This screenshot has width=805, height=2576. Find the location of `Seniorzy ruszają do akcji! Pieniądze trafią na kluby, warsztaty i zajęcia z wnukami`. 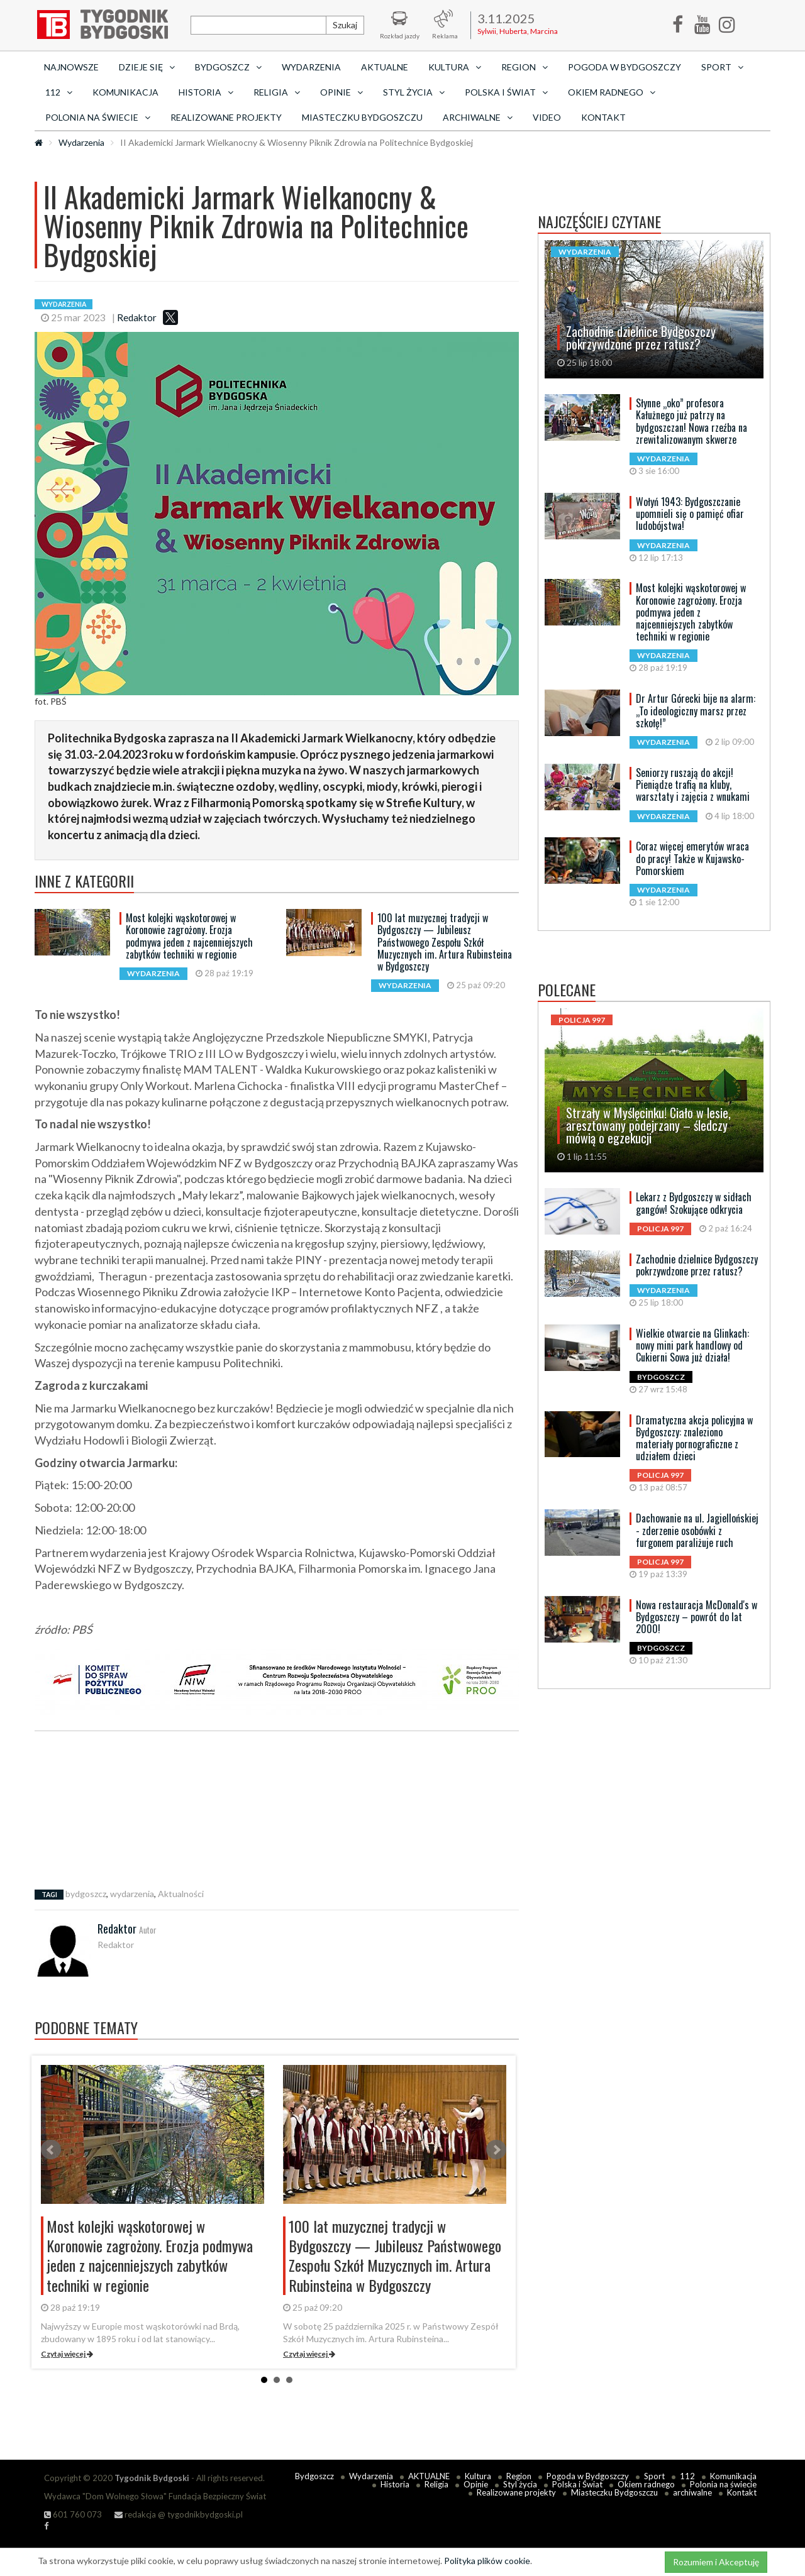

Seniorzy ruszają do akcji! Pieniądze trafią na kluby, warsztaty i zajęcia z wnukami is located at coordinates (693, 784).